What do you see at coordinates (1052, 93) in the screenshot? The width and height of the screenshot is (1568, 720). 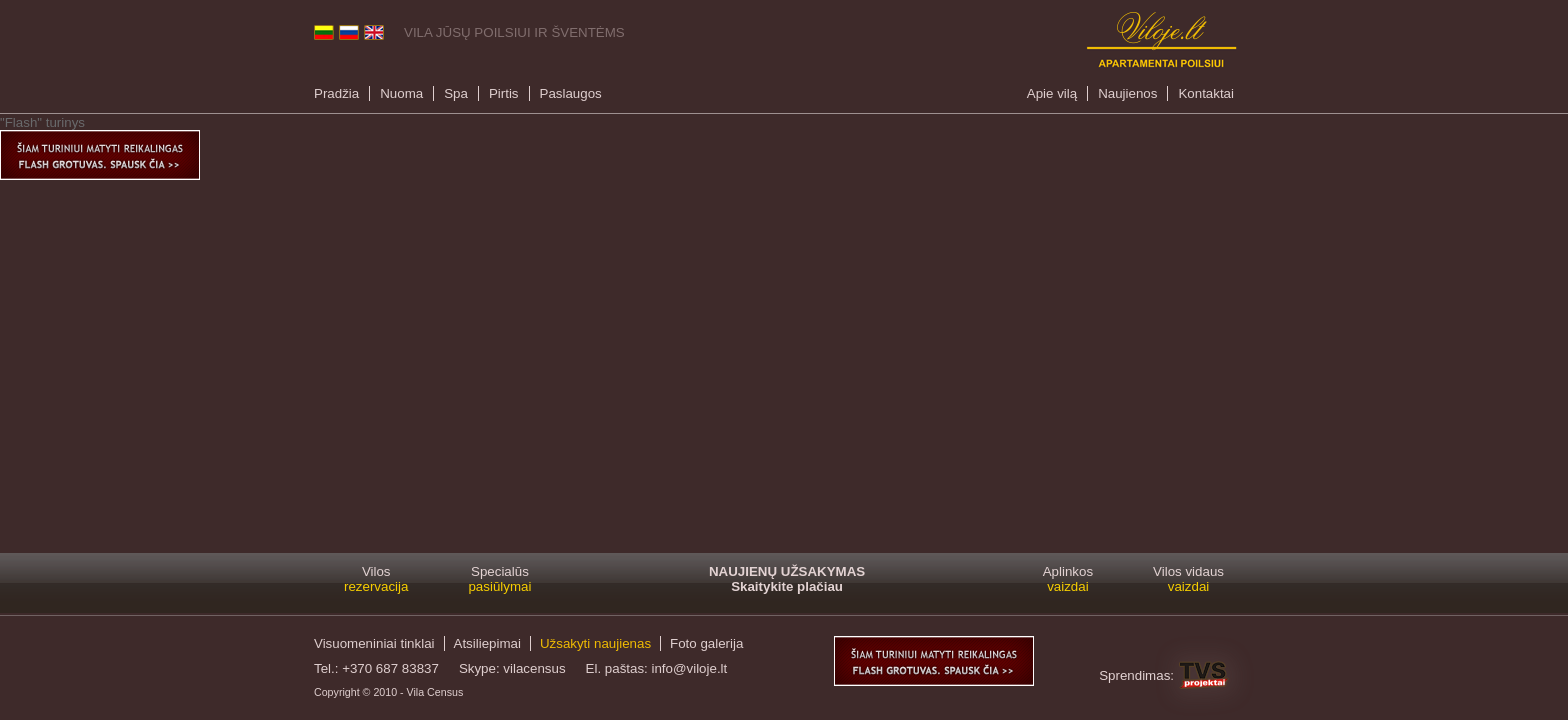 I see `Apie vilą` at bounding box center [1052, 93].